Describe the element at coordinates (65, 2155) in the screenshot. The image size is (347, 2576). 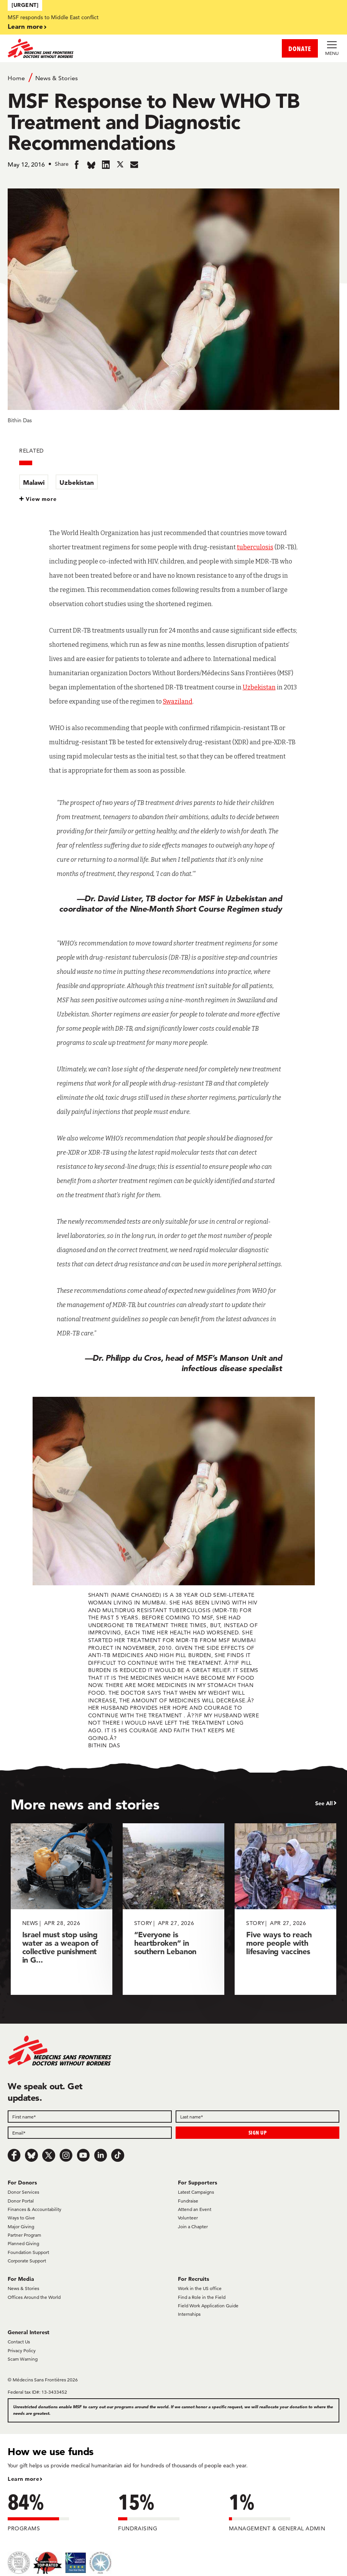
I see `[Instagram]` at that location.